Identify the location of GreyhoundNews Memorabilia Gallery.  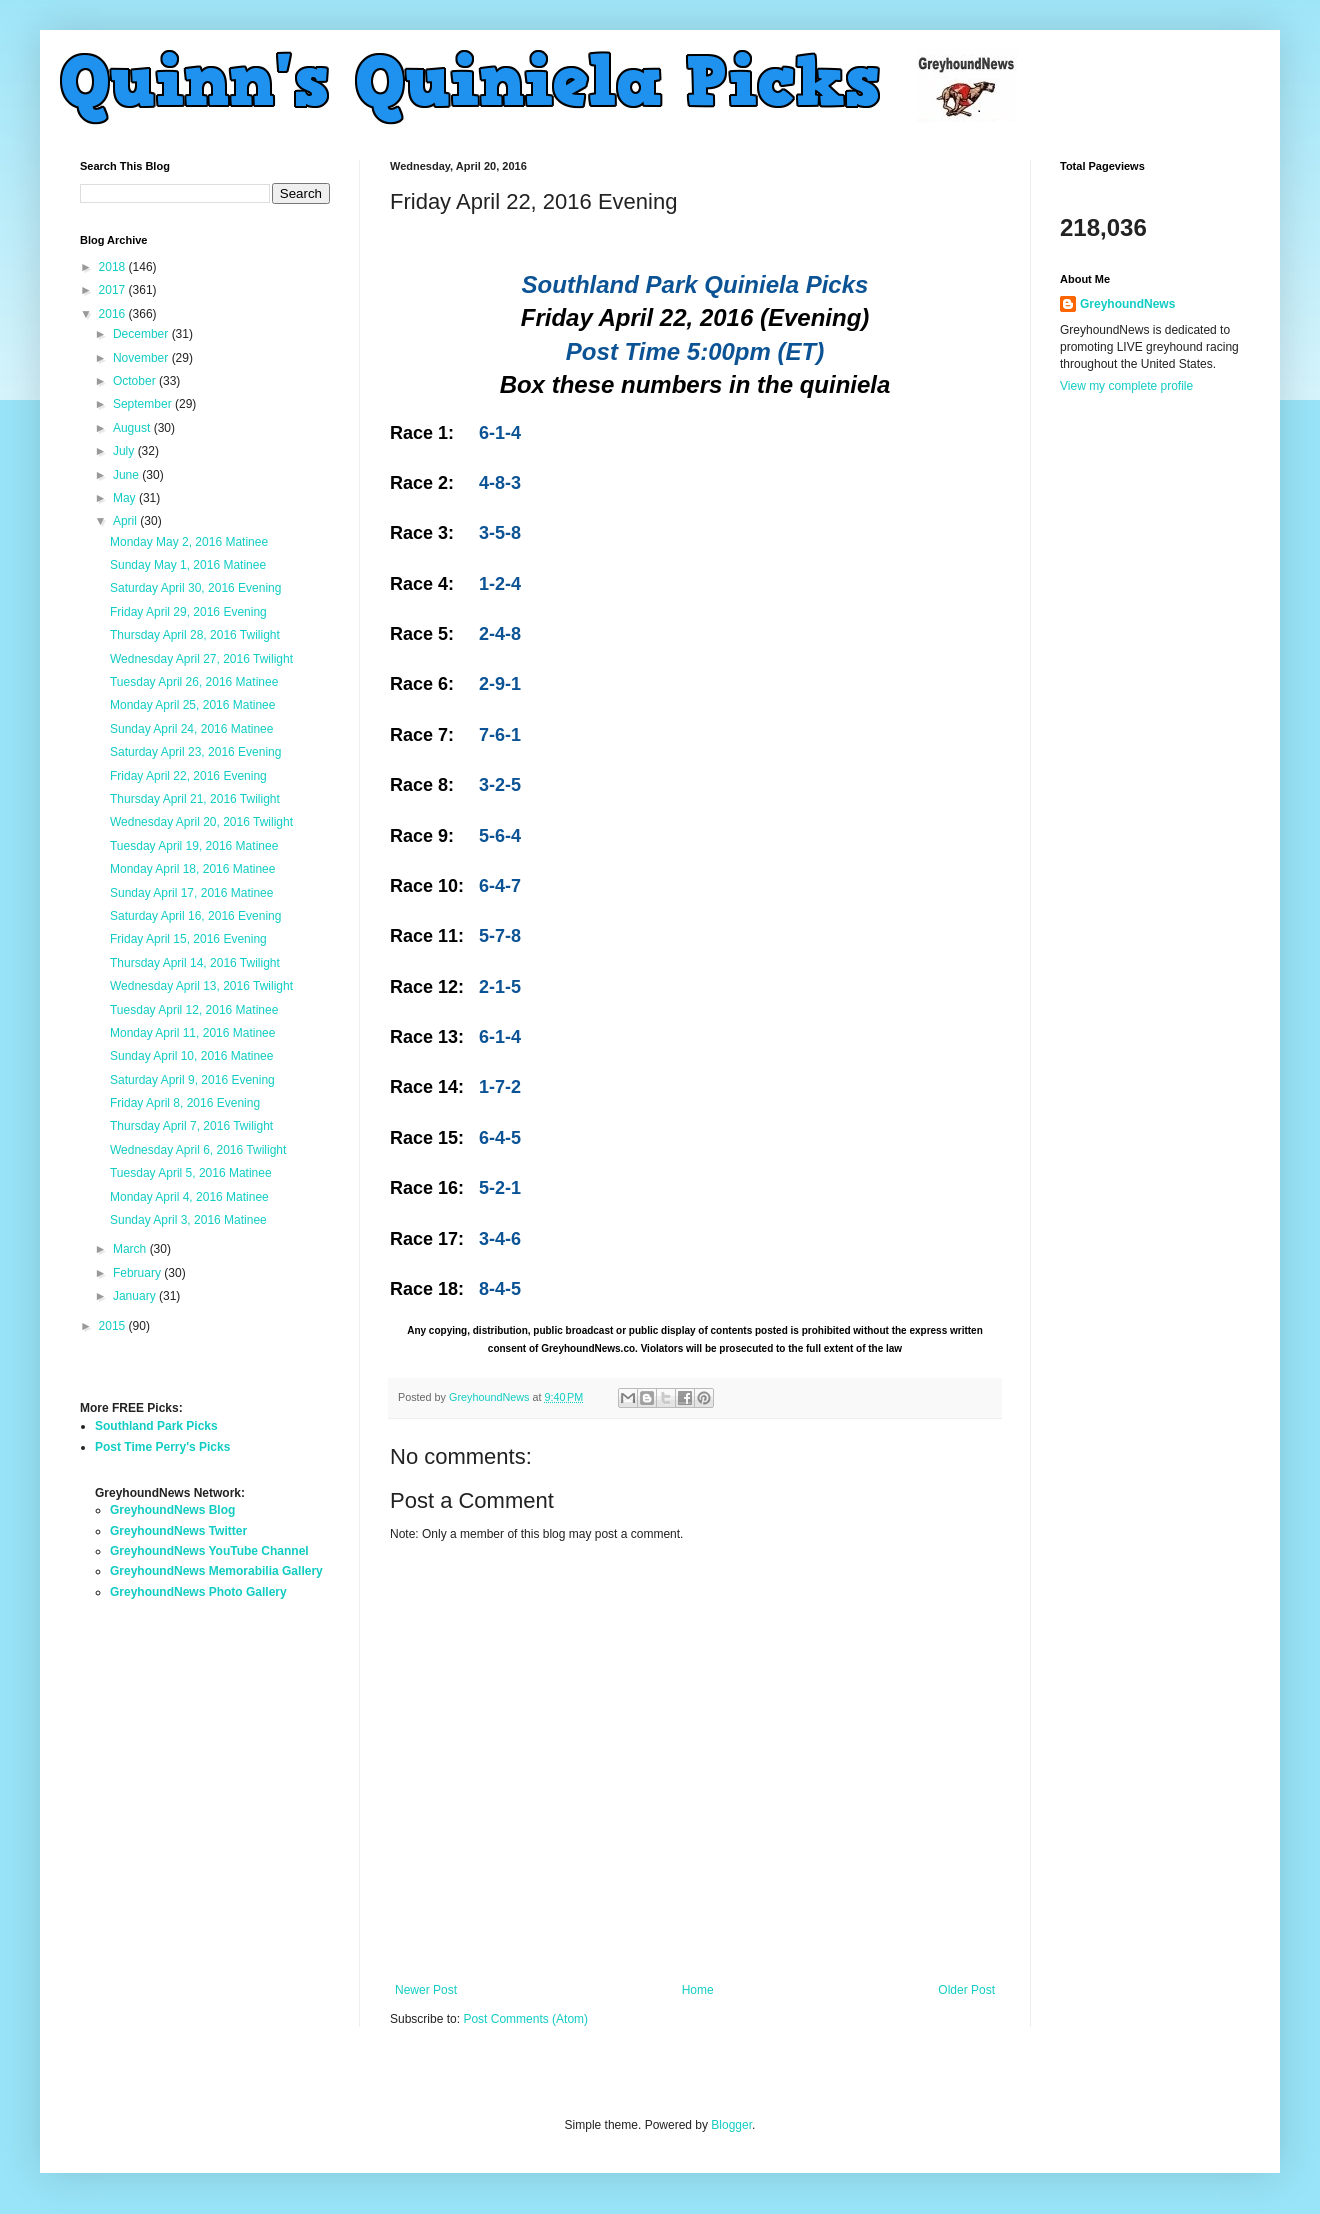
(216, 1571).